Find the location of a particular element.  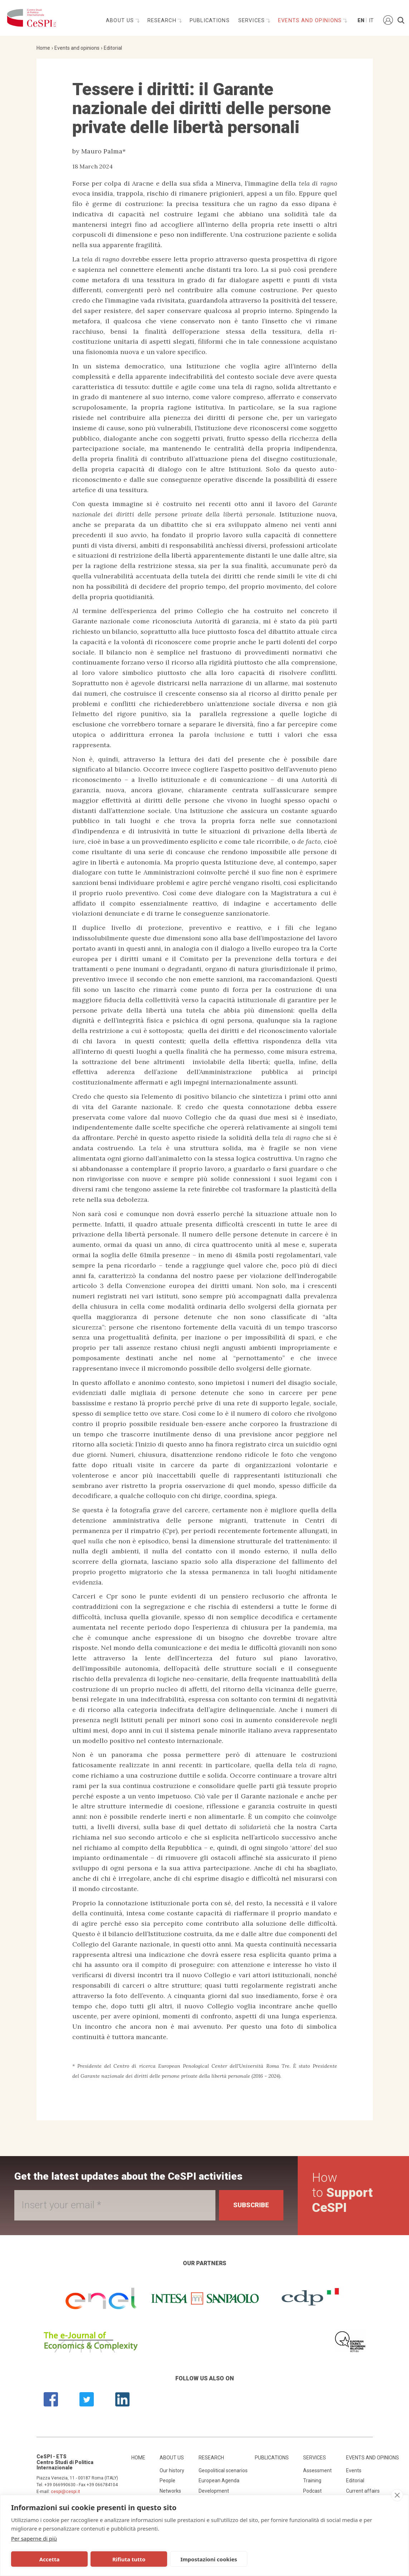

Assessment is located at coordinates (317, 2470).